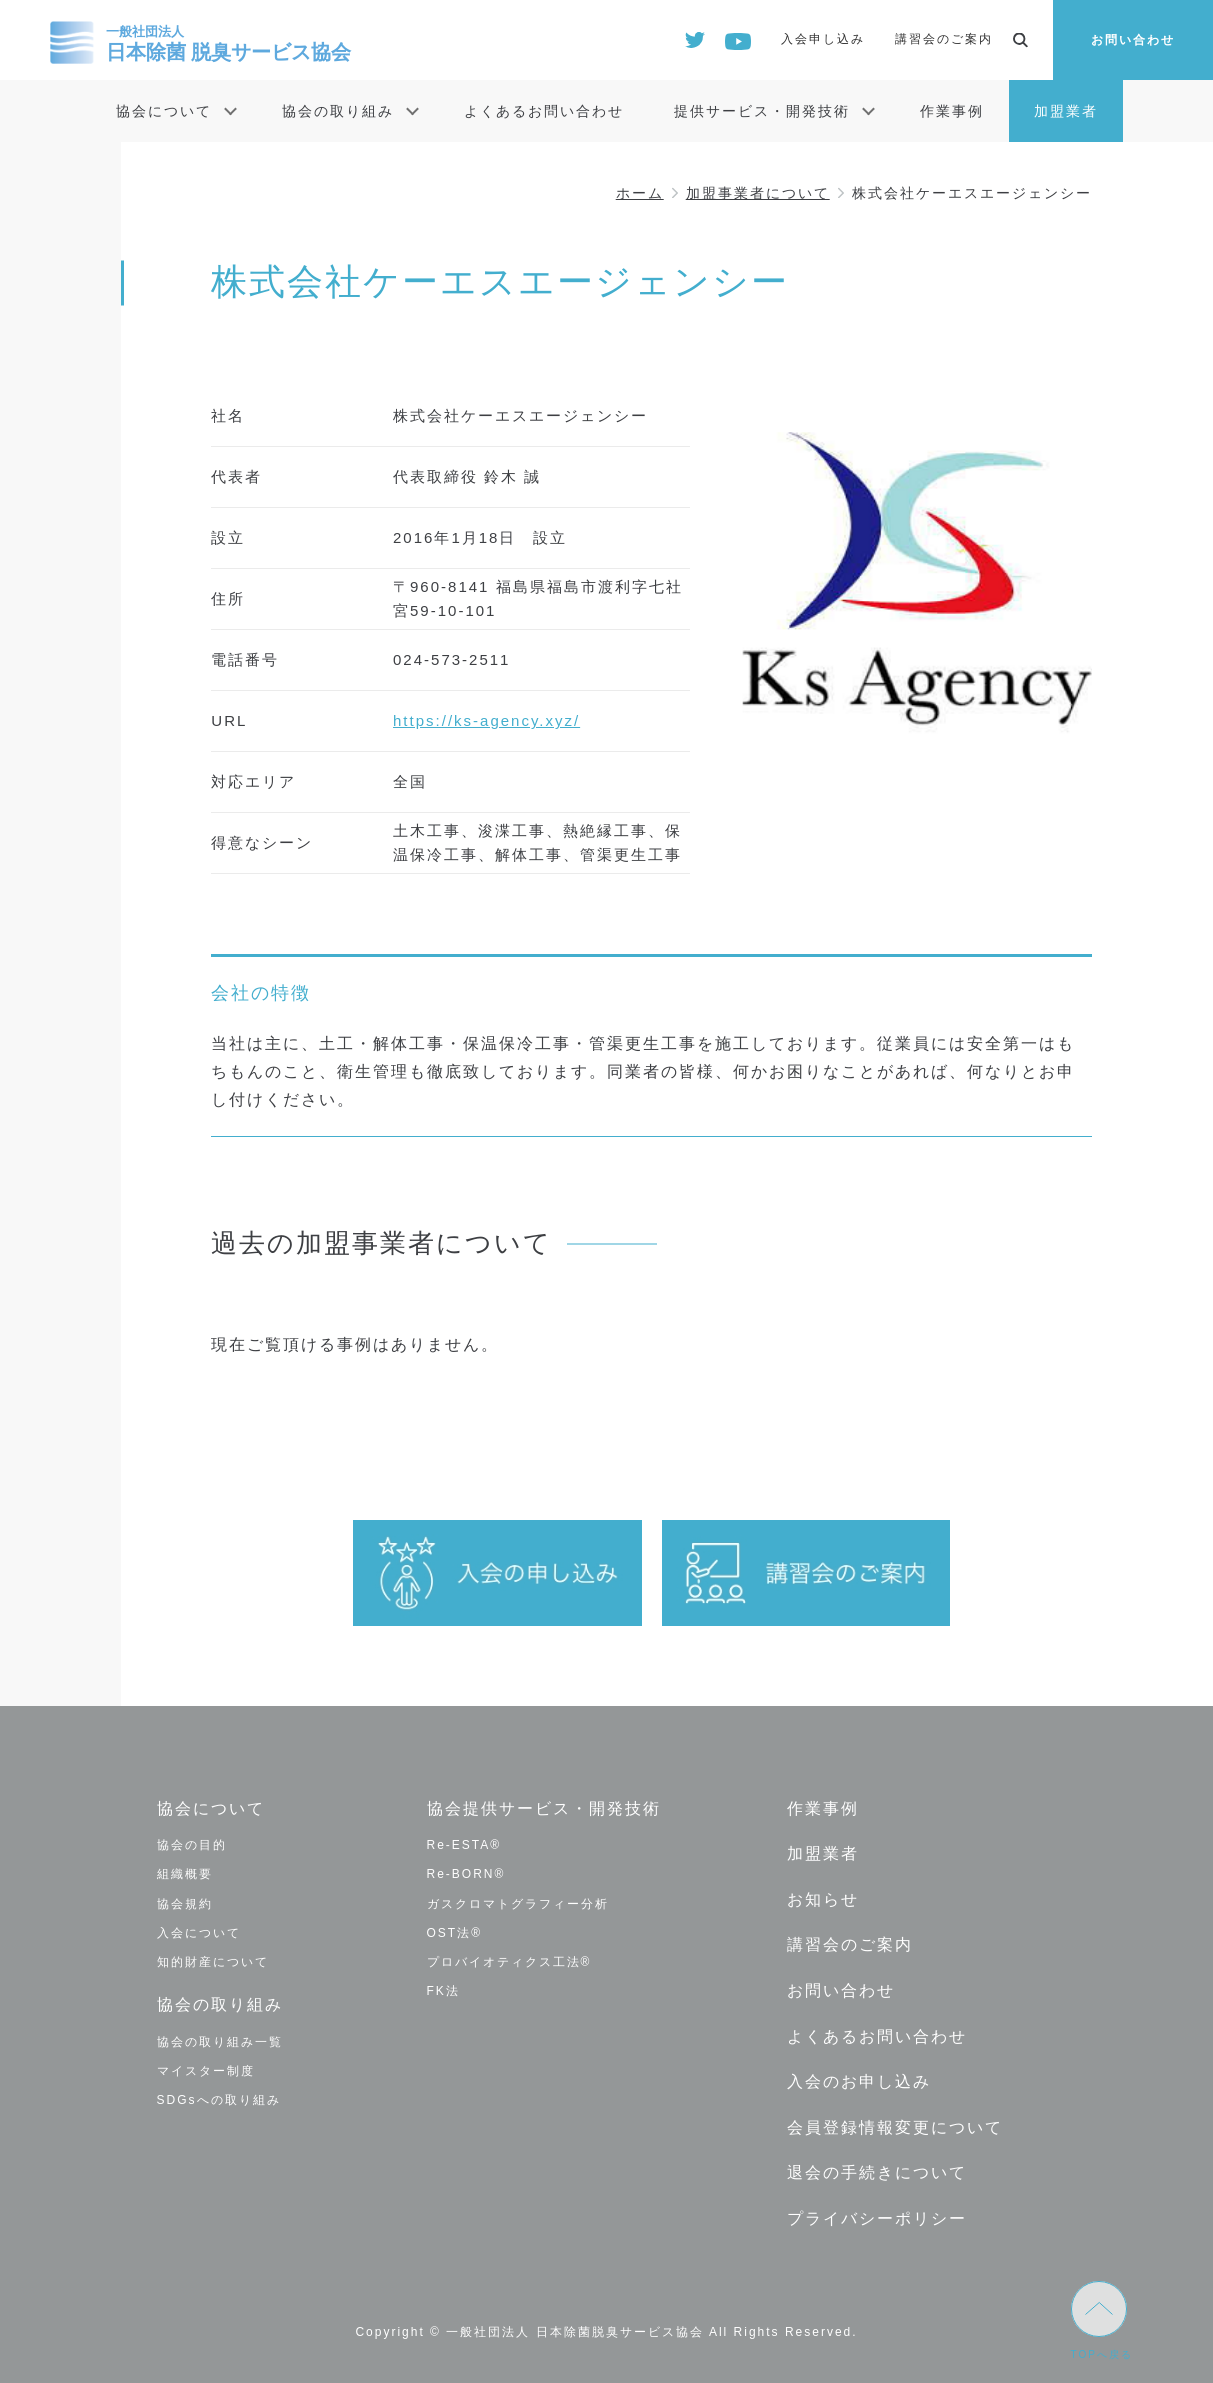 The image size is (1213, 2383). Describe the element at coordinates (206, 2071) in the screenshot. I see `マイスター制度` at that location.